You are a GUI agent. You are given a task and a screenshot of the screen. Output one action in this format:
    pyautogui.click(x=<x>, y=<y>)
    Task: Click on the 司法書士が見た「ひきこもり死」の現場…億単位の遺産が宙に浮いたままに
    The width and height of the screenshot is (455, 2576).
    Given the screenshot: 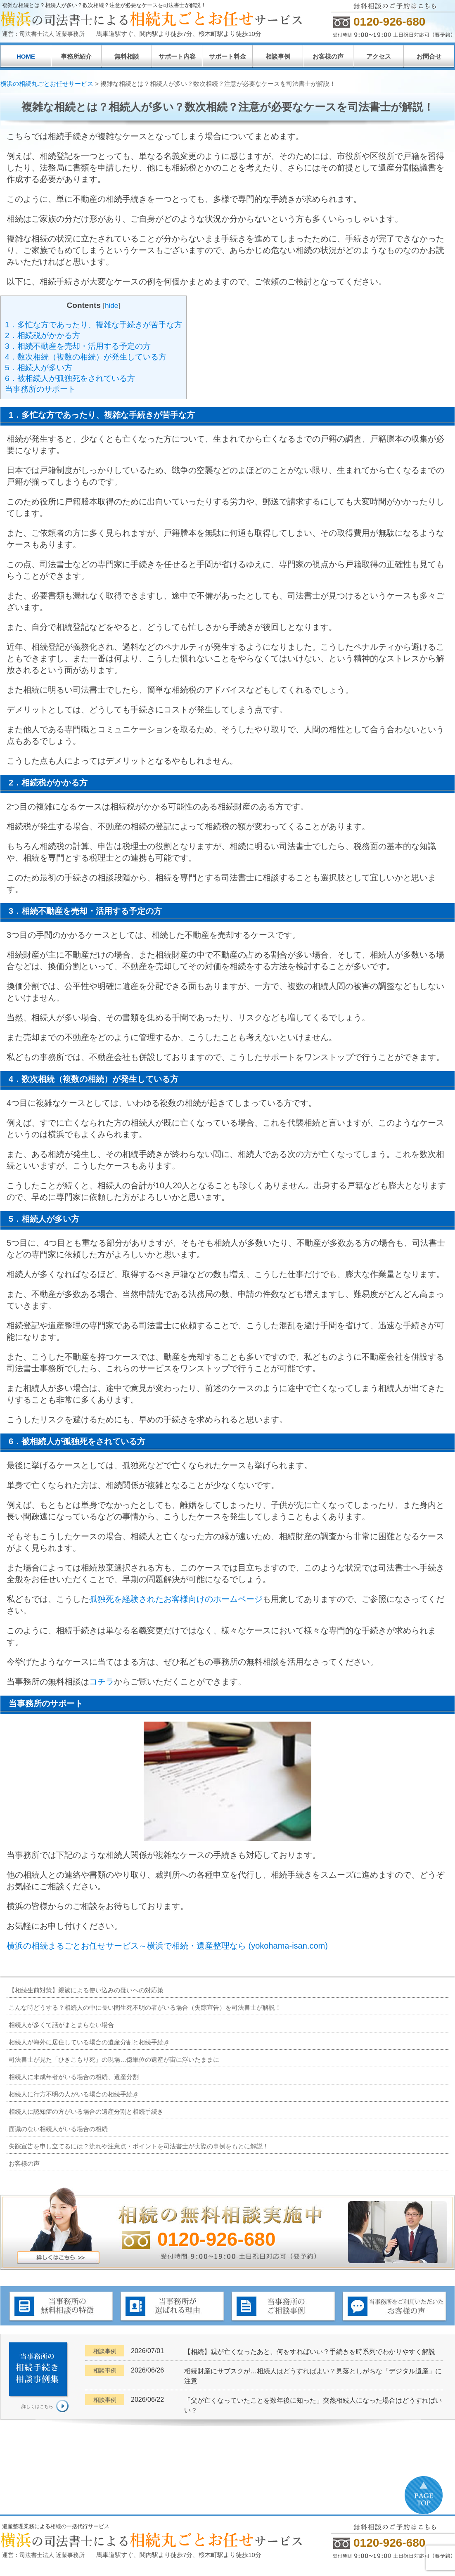 What is the action you would take?
    pyautogui.click(x=114, y=2059)
    